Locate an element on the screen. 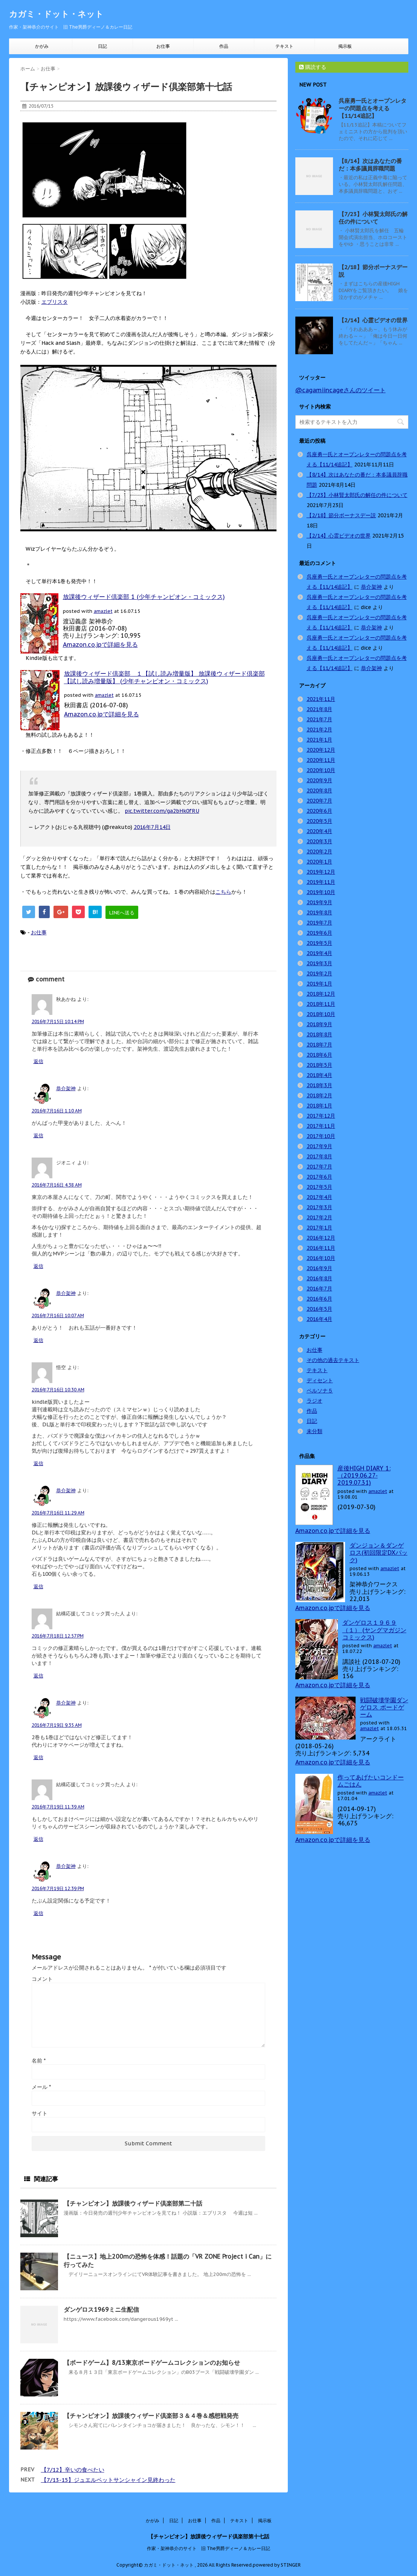 Image resolution: width=417 pixels, height=2576 pixels. 2016年7月18日 12:57 PM is located at coordinates (58, 1636).